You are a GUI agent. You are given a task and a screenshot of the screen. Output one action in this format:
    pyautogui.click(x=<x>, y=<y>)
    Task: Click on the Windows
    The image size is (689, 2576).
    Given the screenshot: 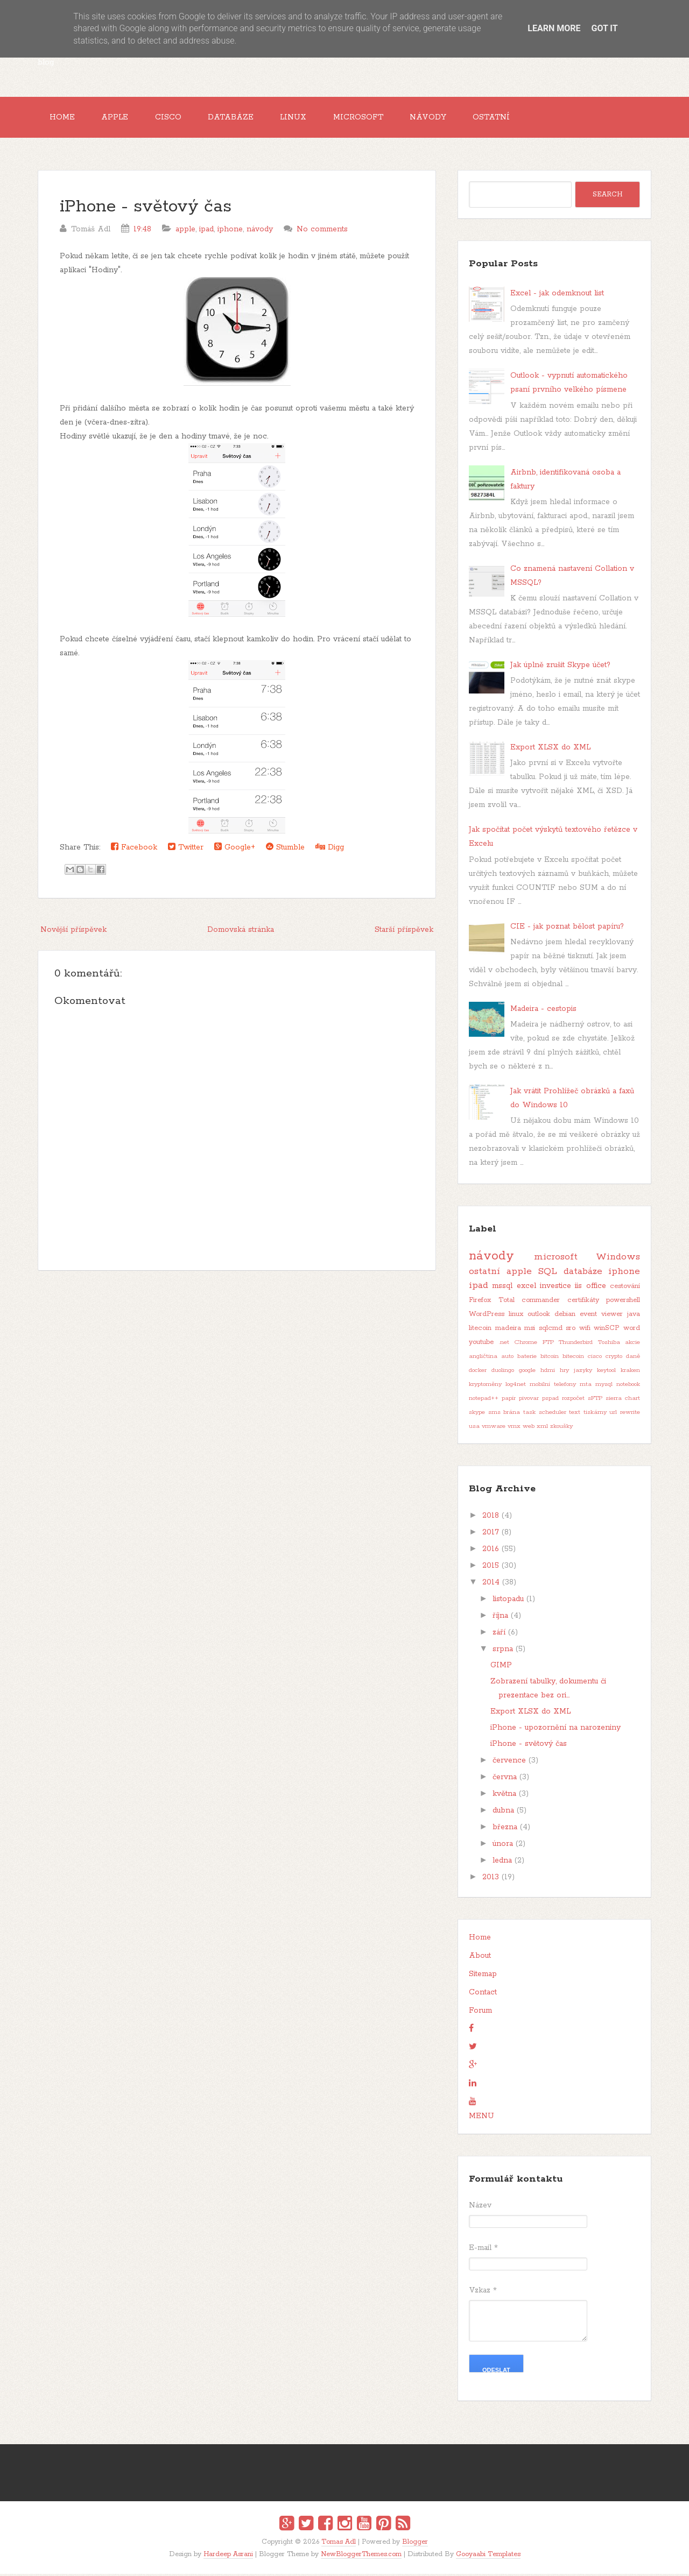 What is the action you would take?
    pyautogui.click(x=618, y=1259)
    